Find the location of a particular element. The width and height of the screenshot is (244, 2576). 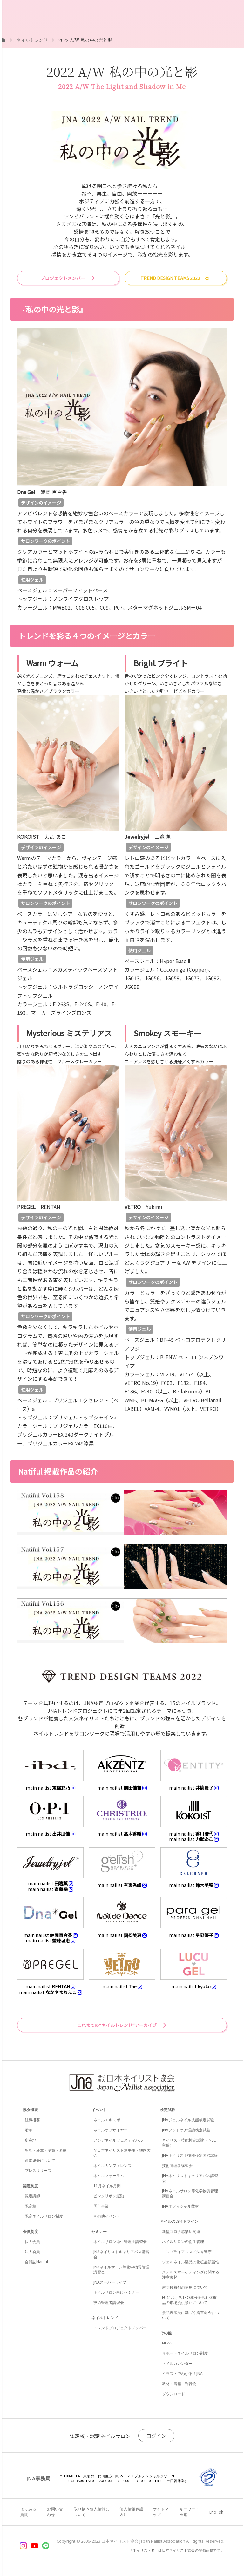

ネイルカンファレンス is located at coordinates (112, 2165).